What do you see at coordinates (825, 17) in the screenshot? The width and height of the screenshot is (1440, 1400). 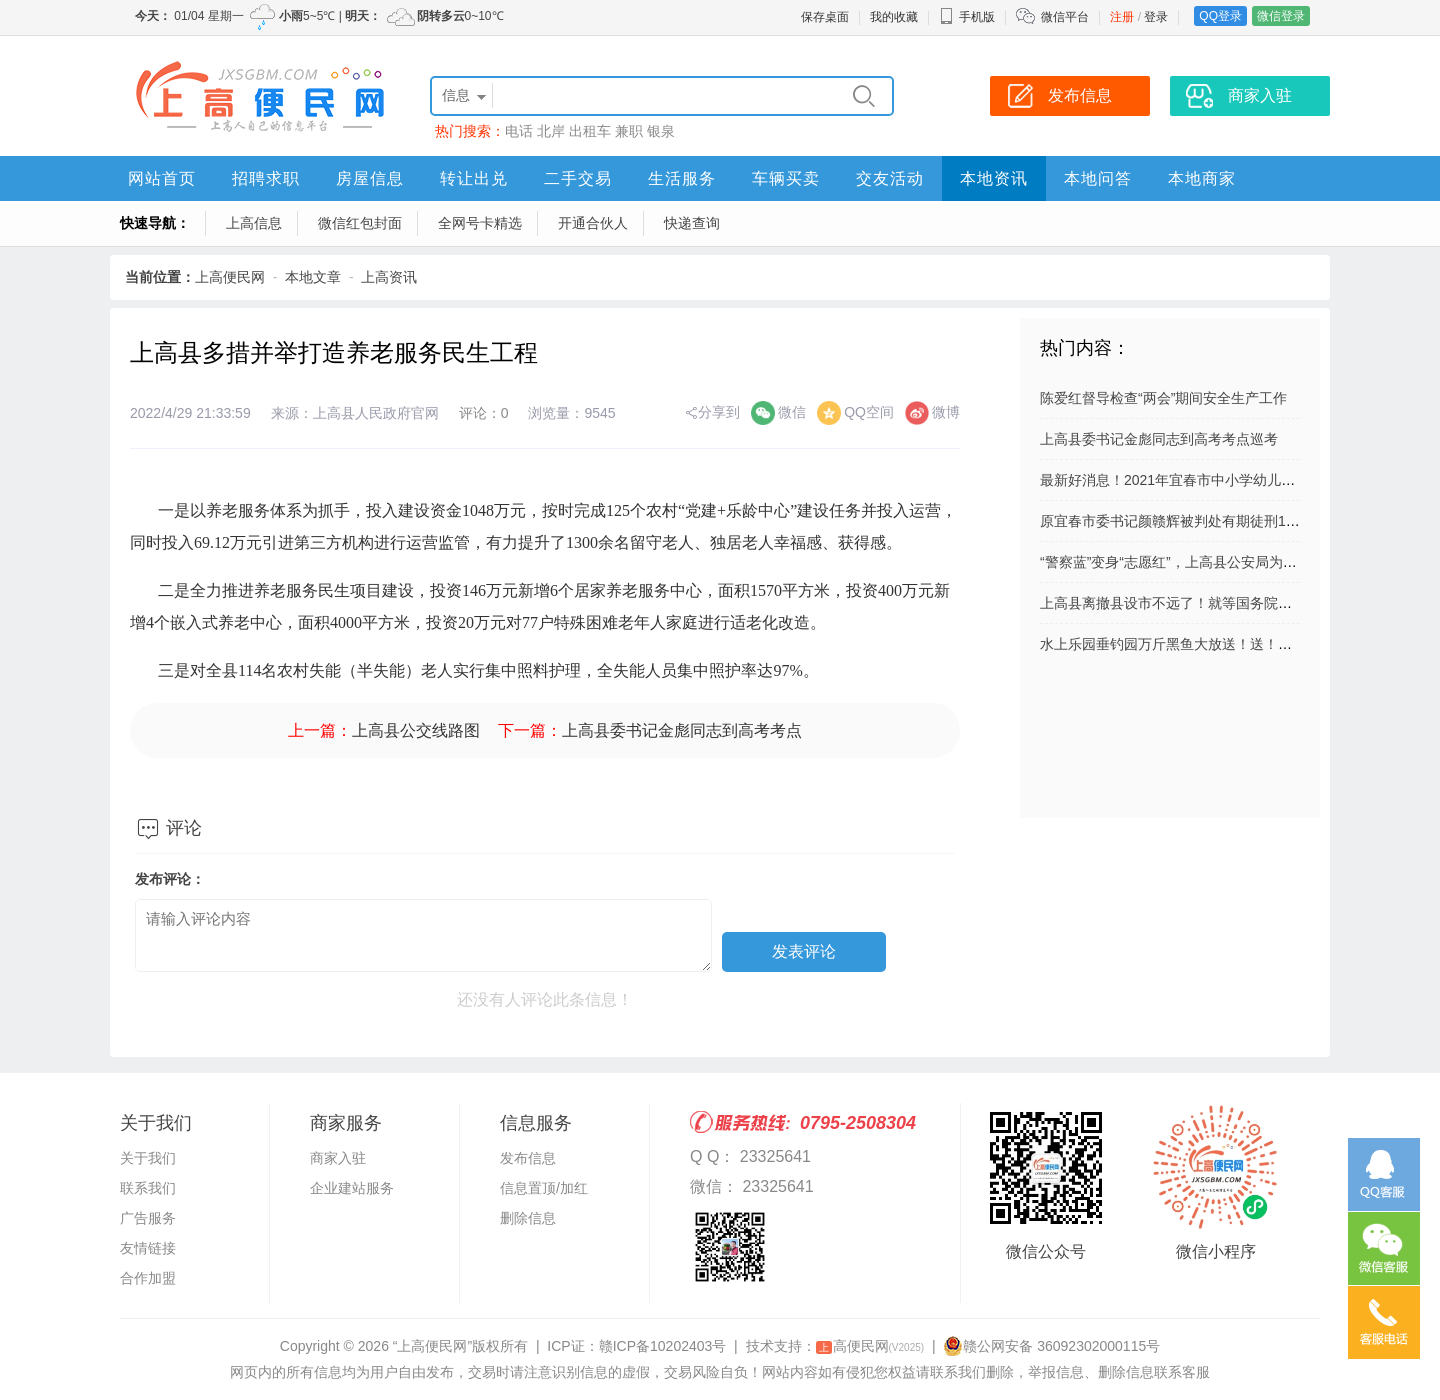 I see `保存桌面` at bounding box center [825, 17].